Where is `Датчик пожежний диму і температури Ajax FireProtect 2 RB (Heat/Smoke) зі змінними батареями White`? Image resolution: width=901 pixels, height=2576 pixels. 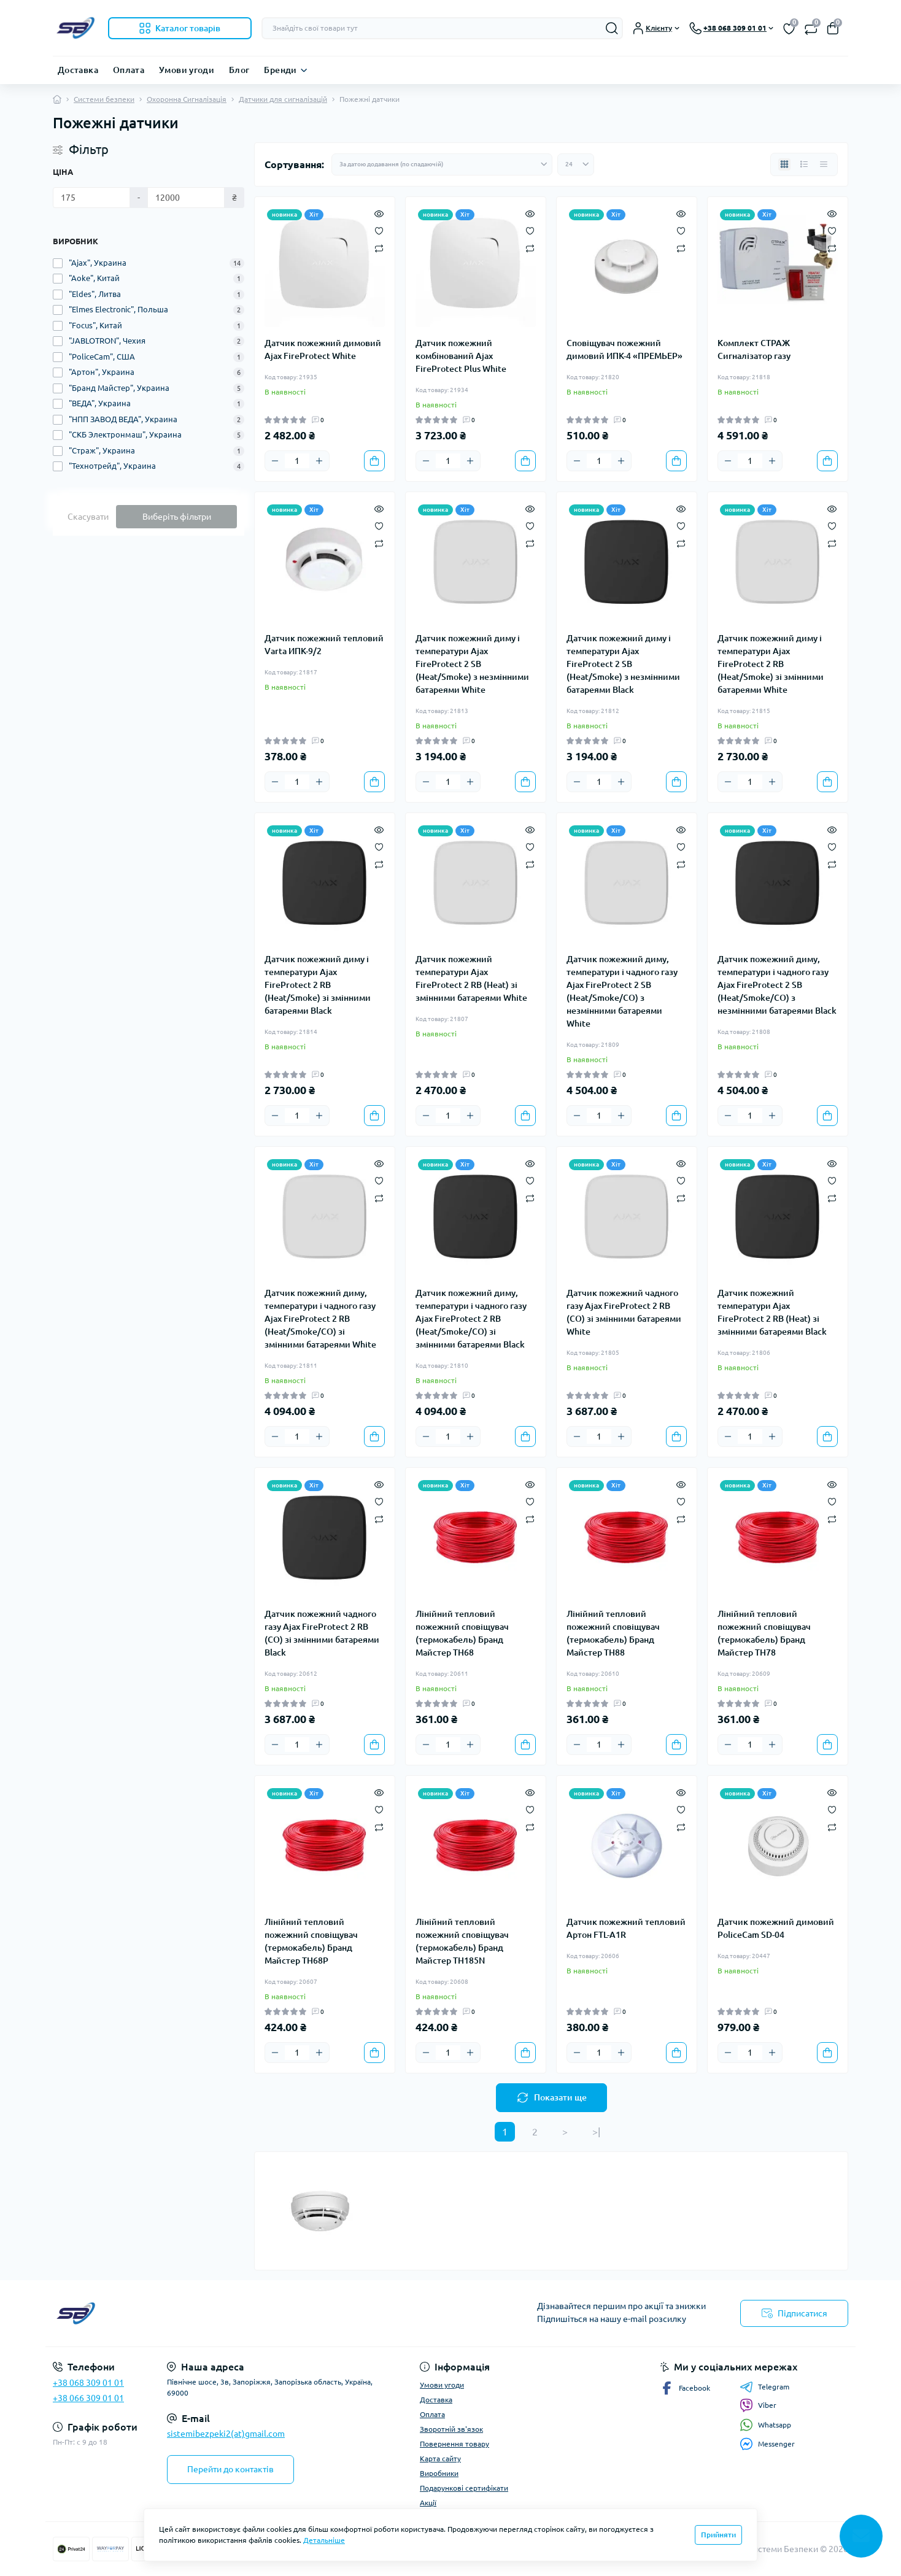
Датчик пожежний диму і температури Ajax FireProtect 2 RB (Heat/Smoke) зі змінними батареями White is located at coordinates (770, 664).